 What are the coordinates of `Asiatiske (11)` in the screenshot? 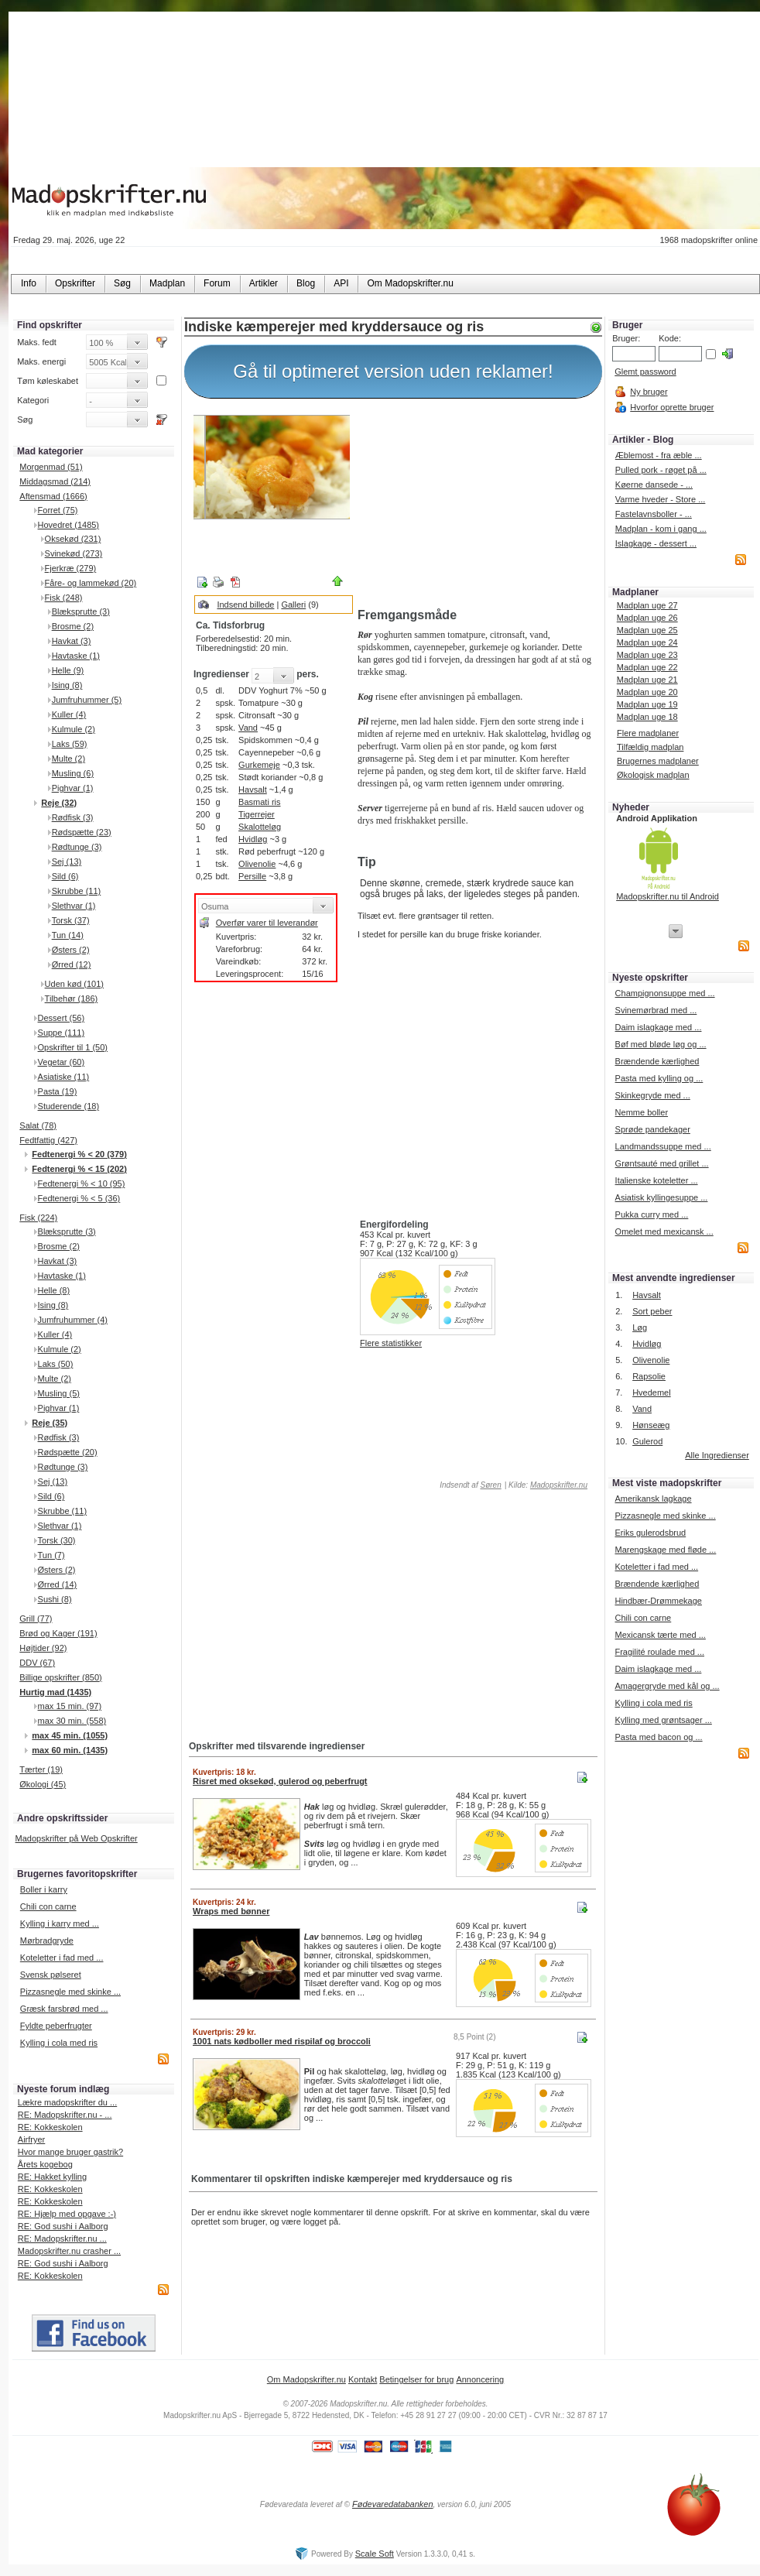 It's located at (64, 1076).